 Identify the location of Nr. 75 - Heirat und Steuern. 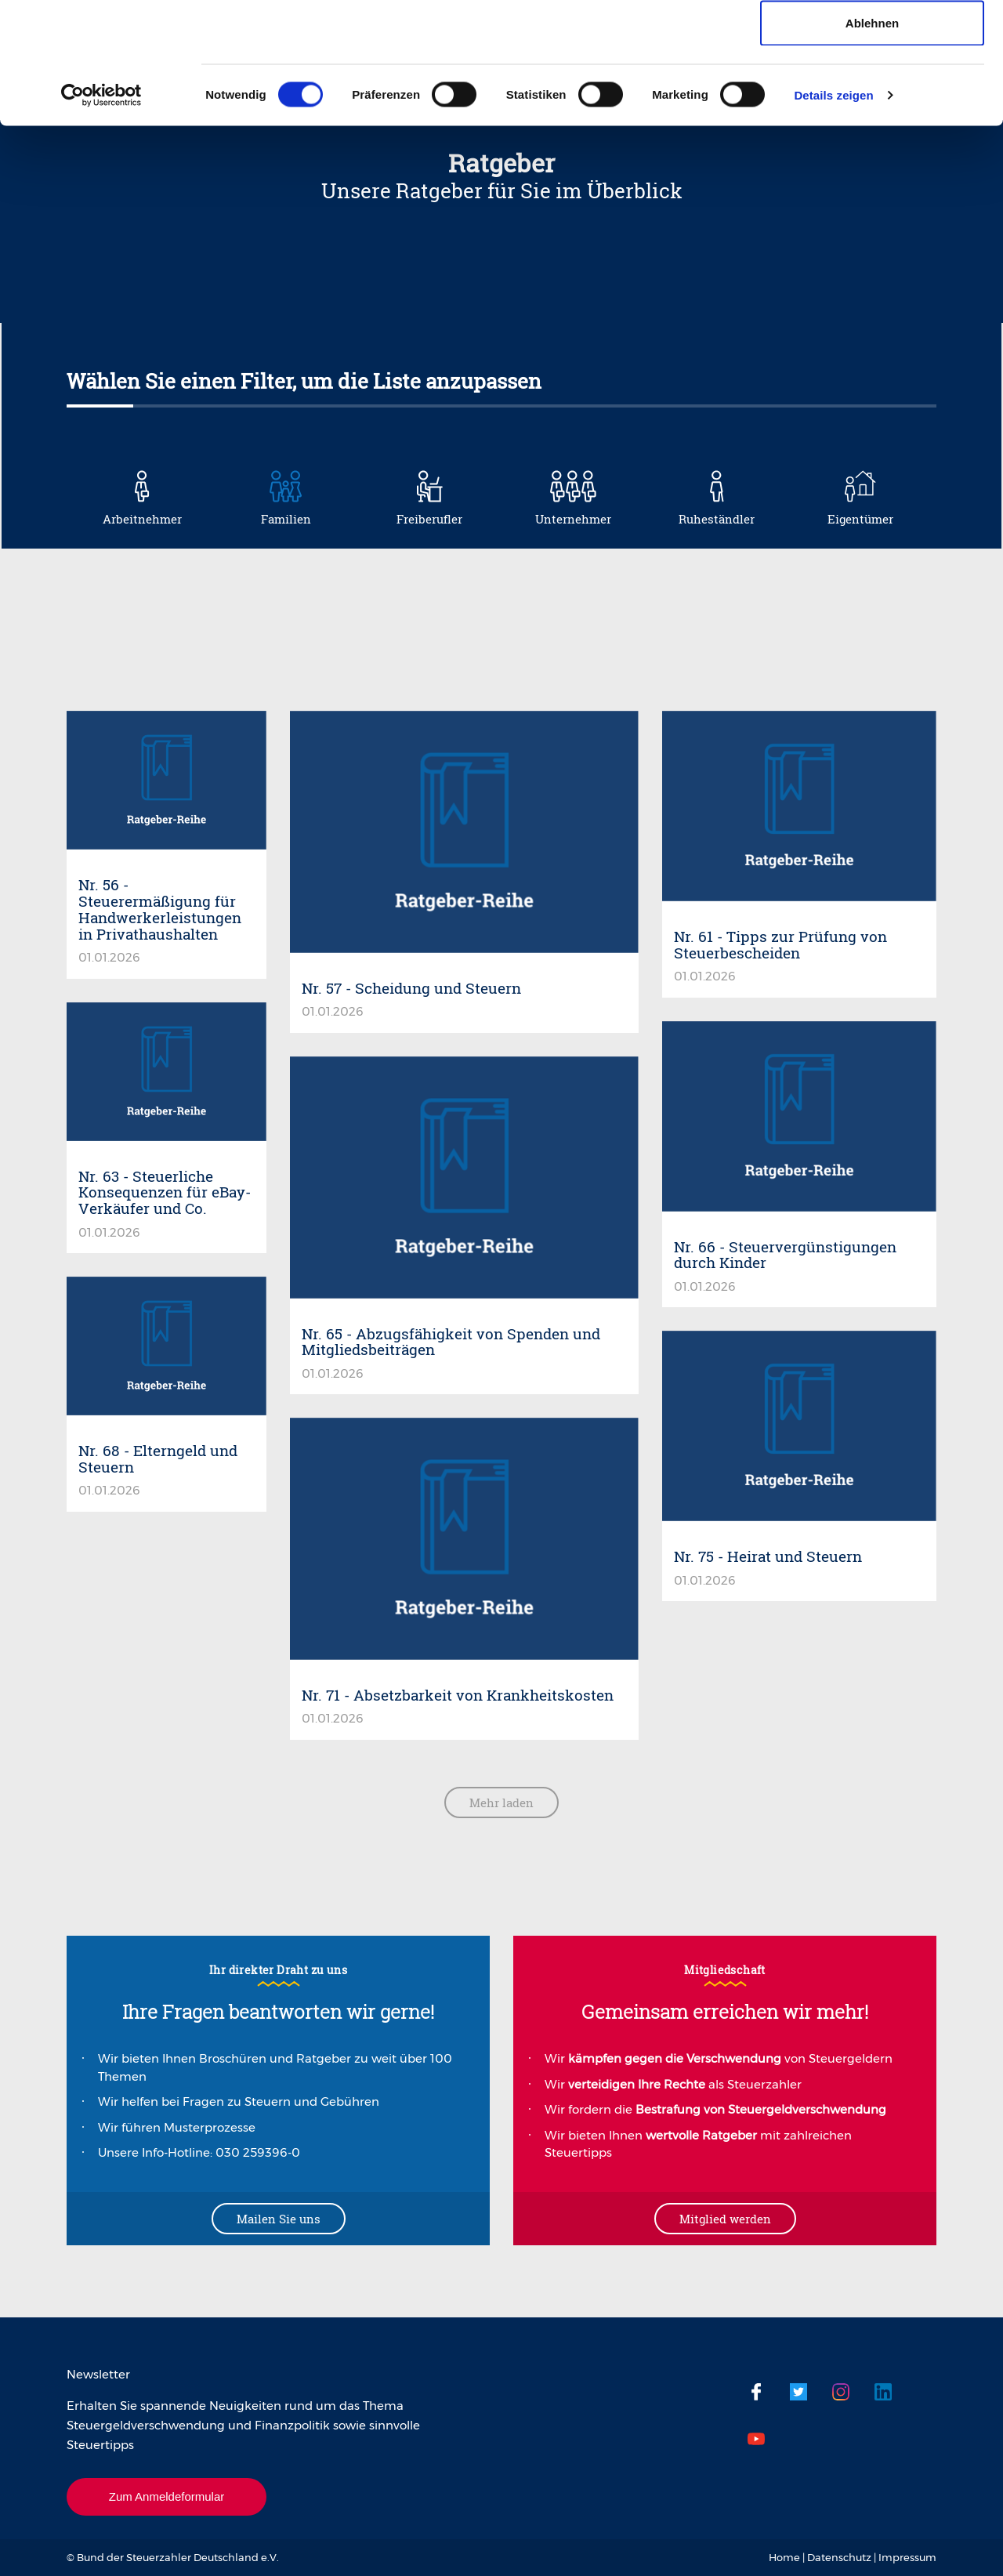
(768, 1556).